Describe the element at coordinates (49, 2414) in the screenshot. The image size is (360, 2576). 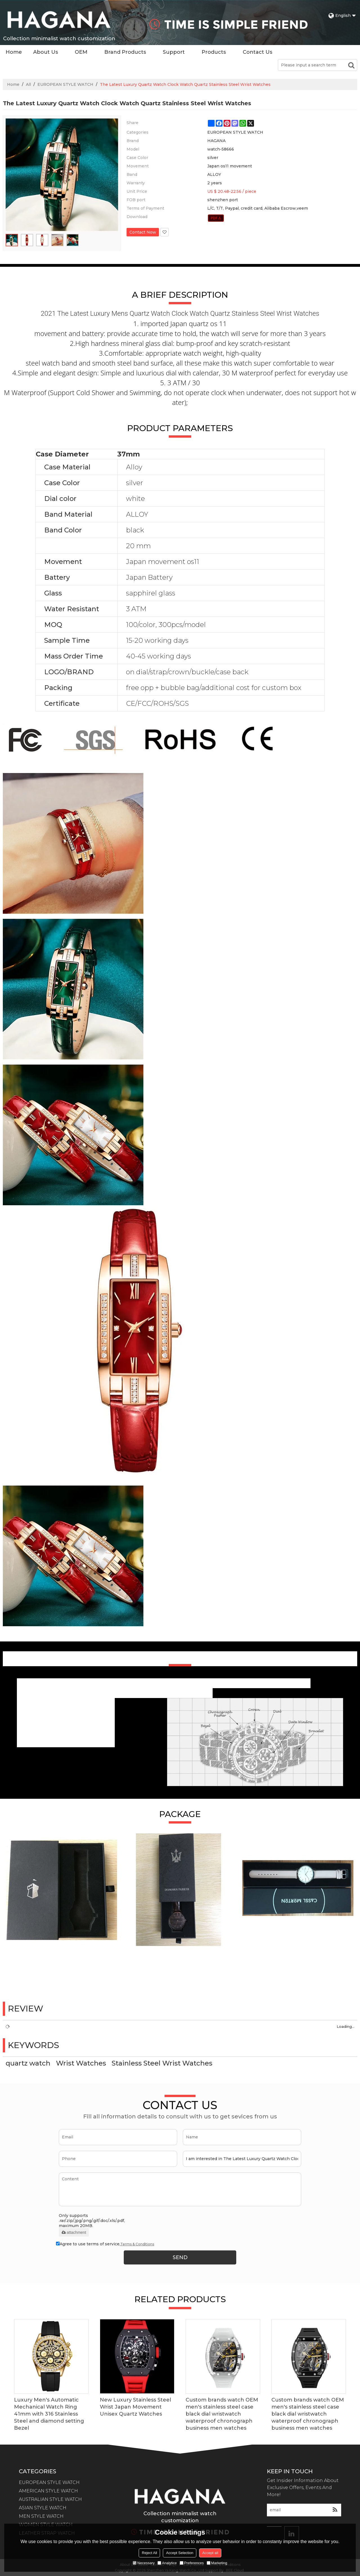
I see `Luxury Men's Automatic Mechanical Watch Ring 41mm with 316 Stainless Steel and diamond setting Bezel` at that location.